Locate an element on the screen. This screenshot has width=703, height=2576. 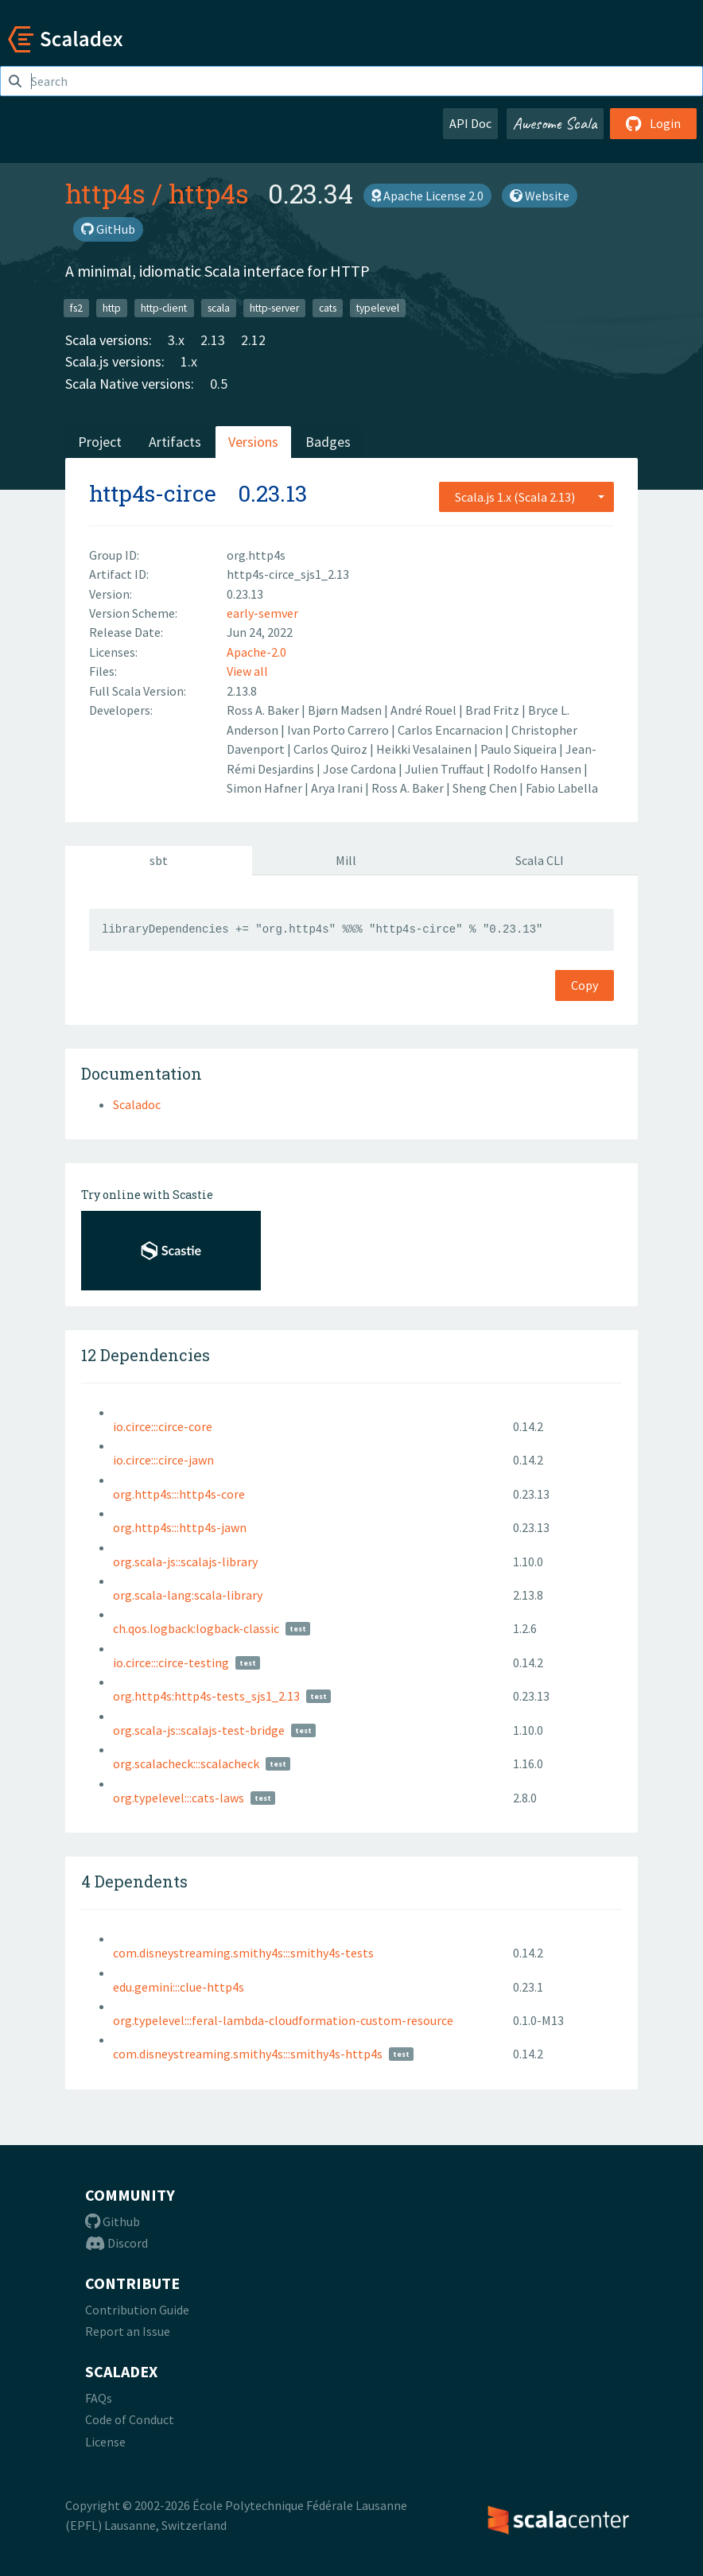
Sheng Chen is located at coordinates (485, 788).